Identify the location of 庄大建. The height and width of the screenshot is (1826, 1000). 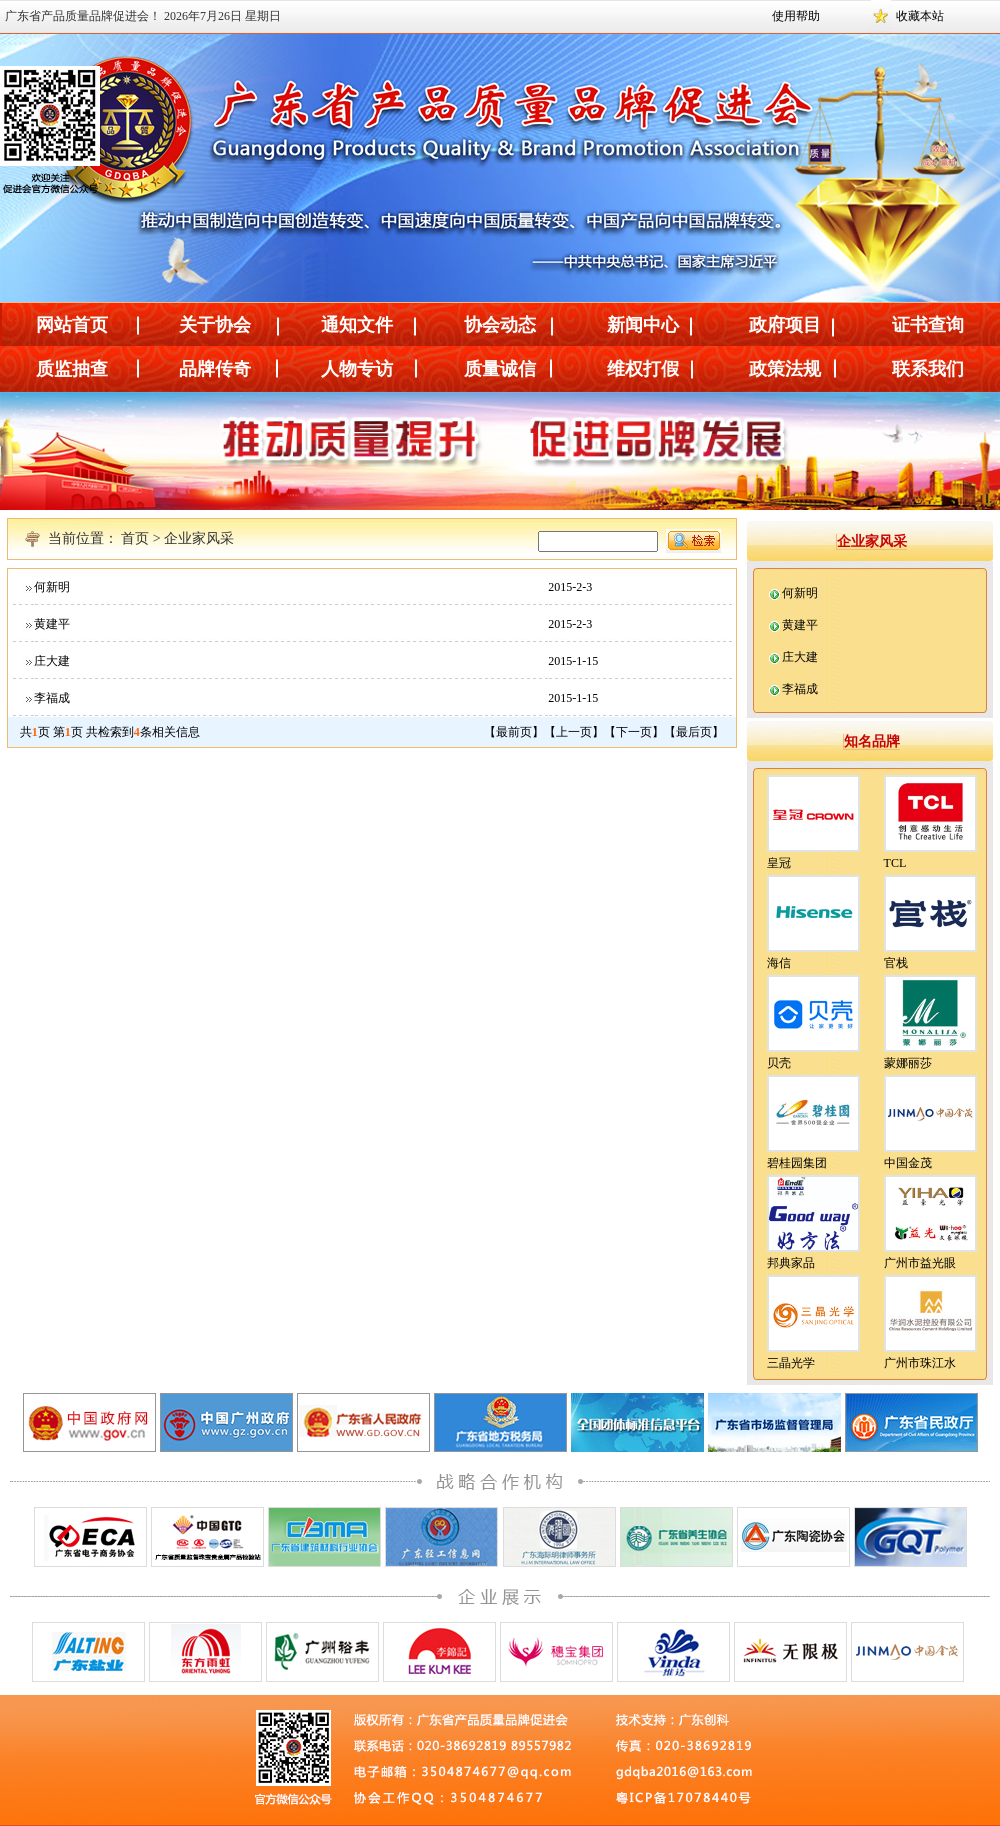
(52, 661).